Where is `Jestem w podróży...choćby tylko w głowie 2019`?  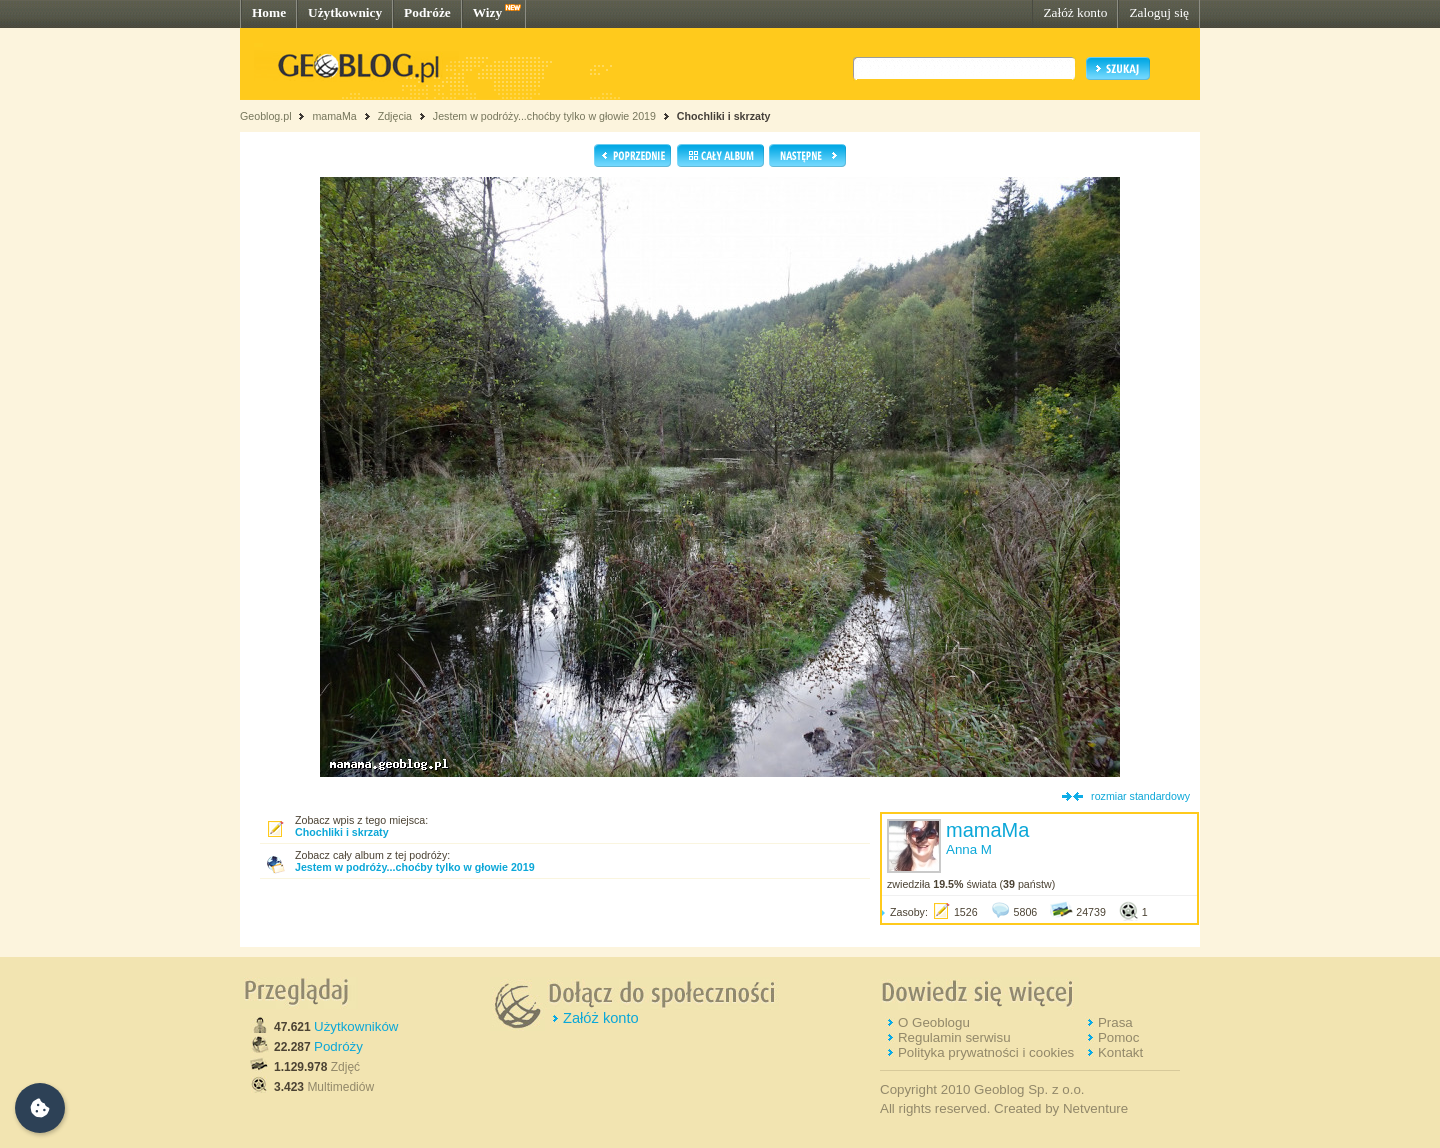 Jestem w podróży...choćby tylko w głowie 2019 is located at coordinates (544, 116).